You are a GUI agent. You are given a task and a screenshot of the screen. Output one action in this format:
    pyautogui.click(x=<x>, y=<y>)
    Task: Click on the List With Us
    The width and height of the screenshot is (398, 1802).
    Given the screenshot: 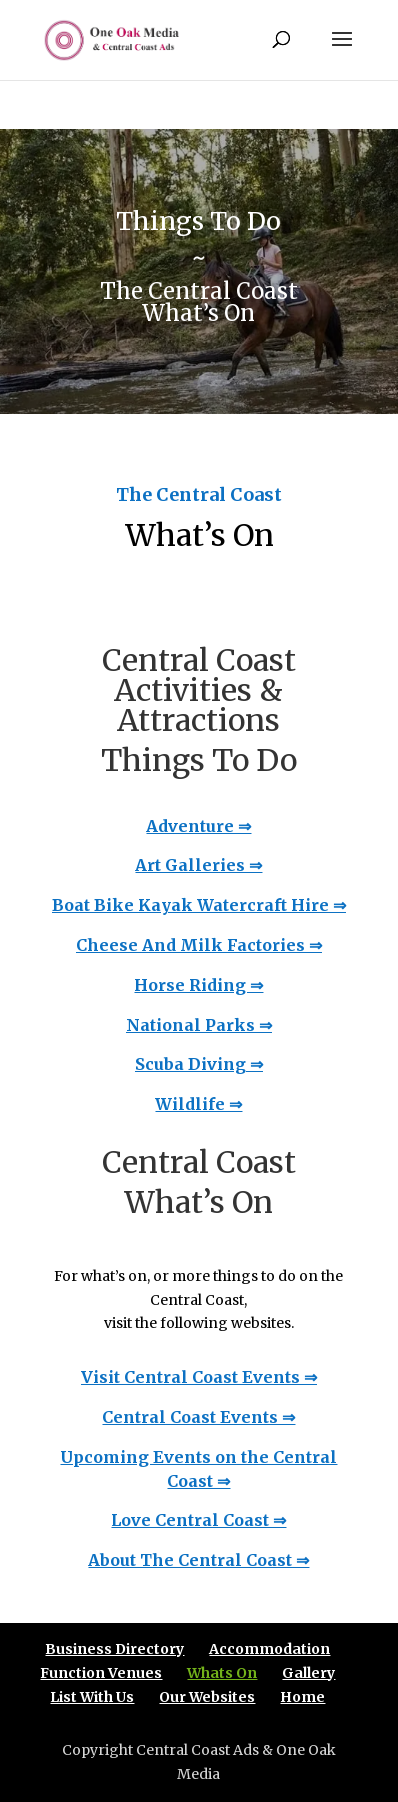 What is the action you would take?
    pyautogui.click(x=92, y=1697)
    